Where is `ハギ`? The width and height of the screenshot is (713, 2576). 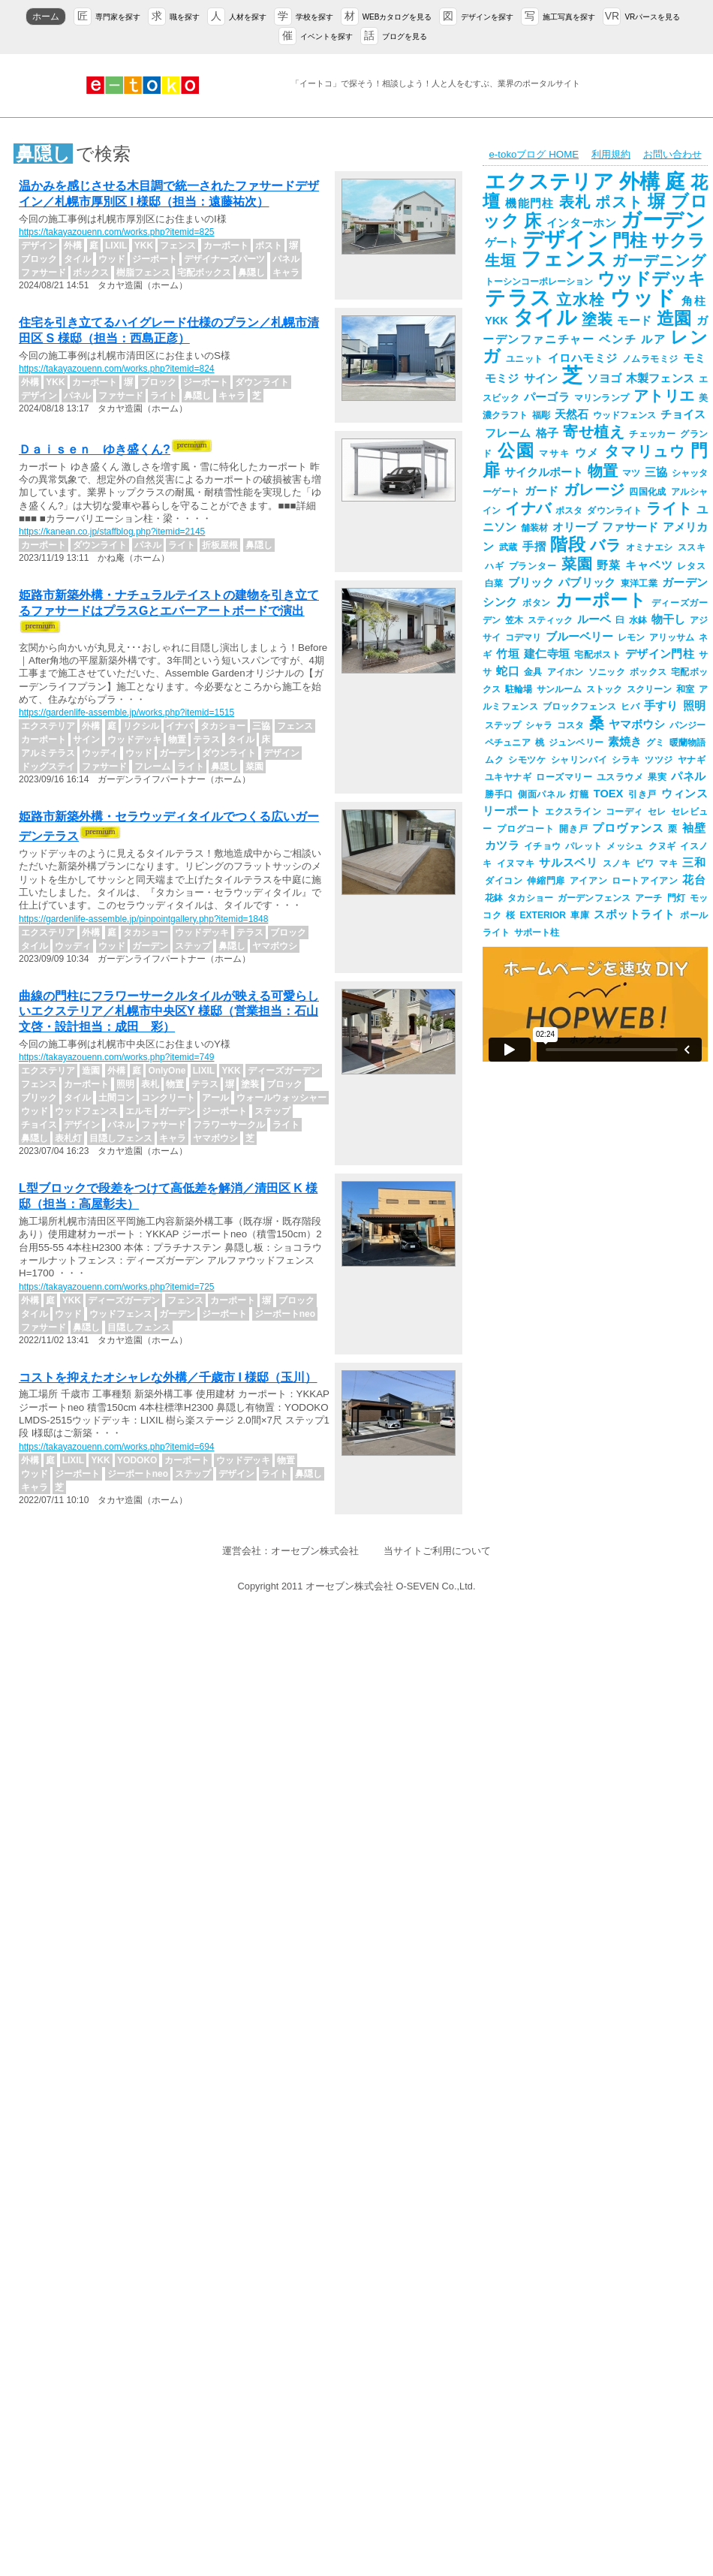 ハギ is located at coordinates (494, 566).